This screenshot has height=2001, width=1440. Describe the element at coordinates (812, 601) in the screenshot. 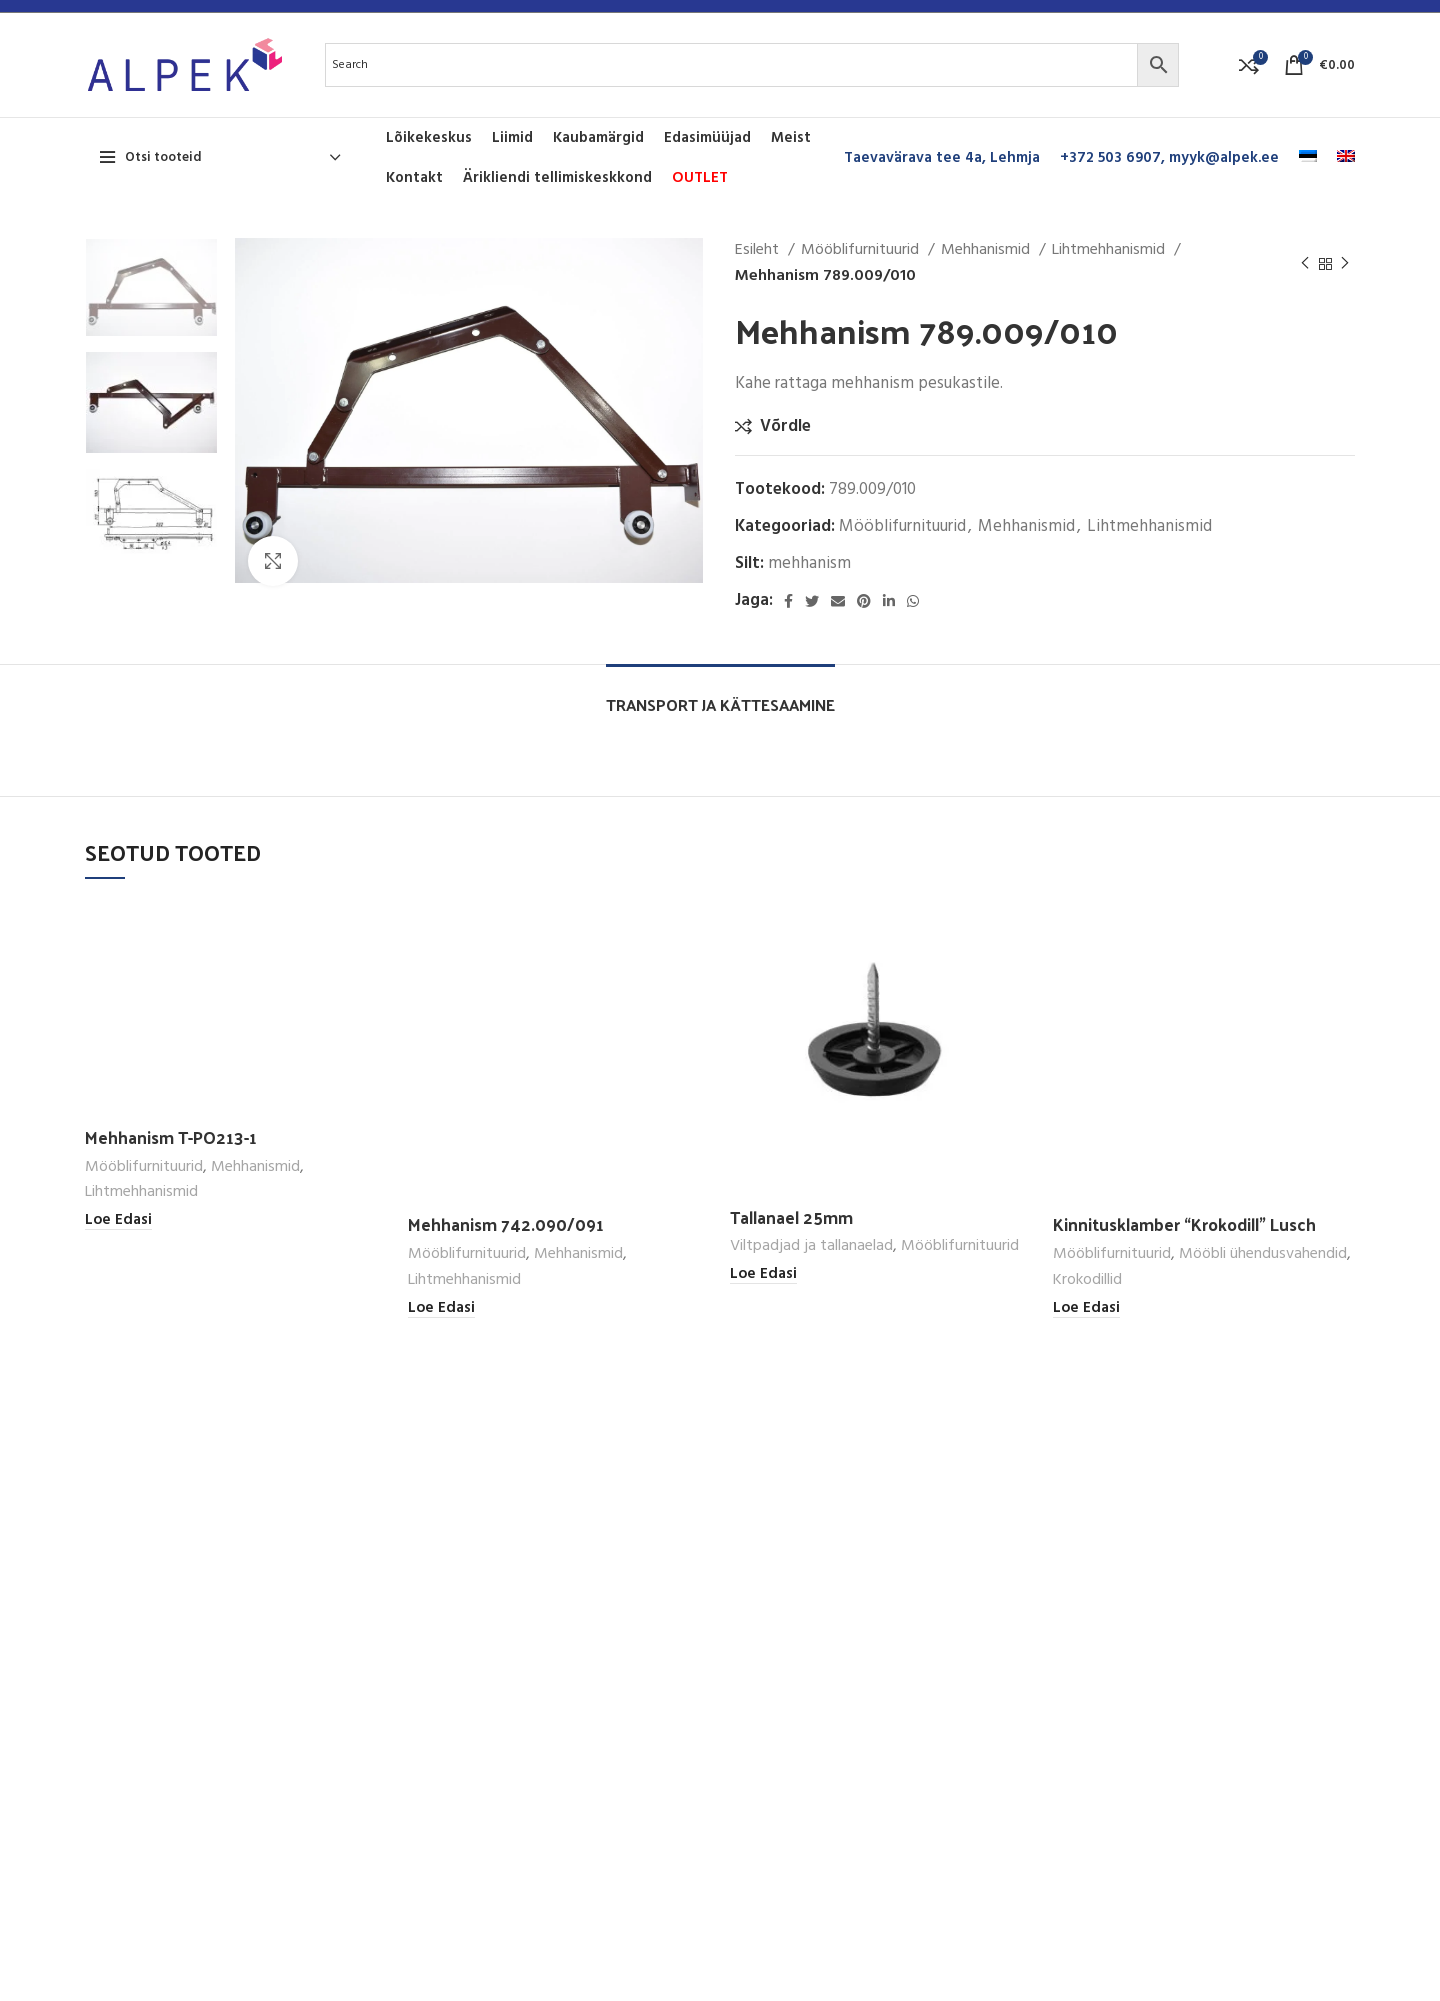

I see `[Twitter social link]` at that location.